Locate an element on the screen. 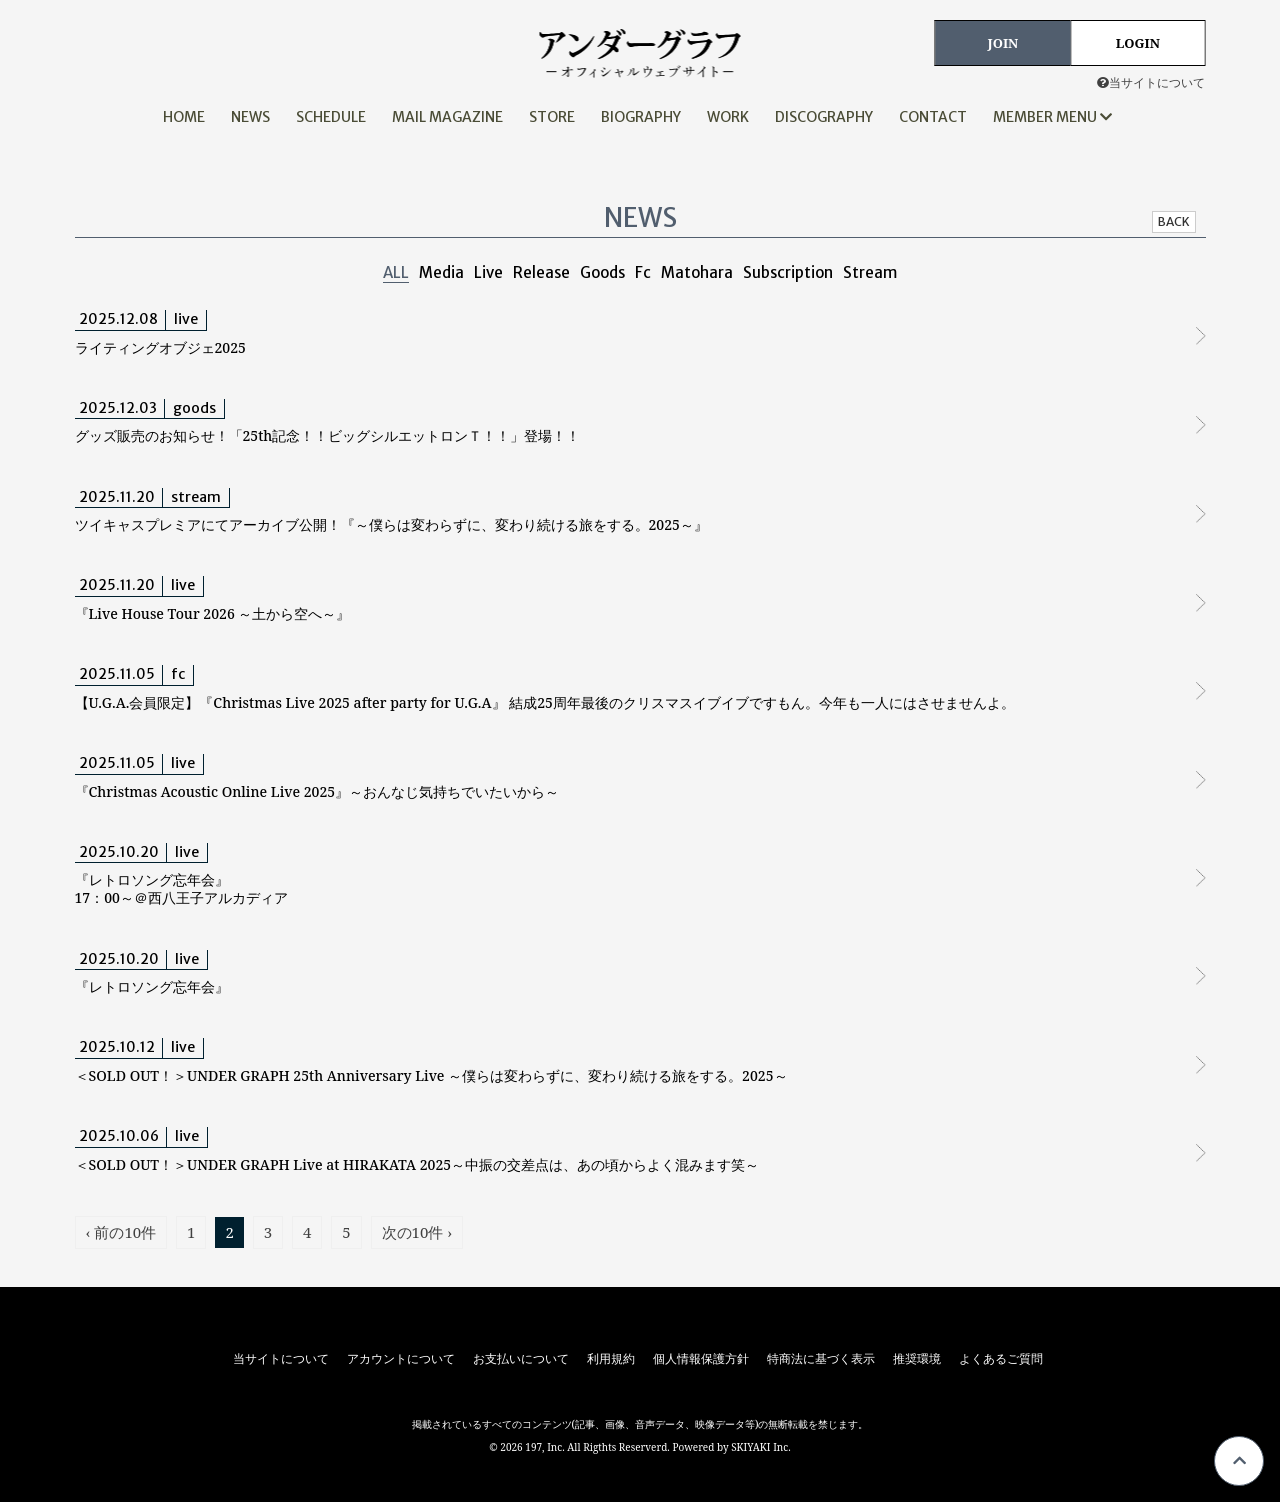  BACK is located at coordinates (1174, 221).